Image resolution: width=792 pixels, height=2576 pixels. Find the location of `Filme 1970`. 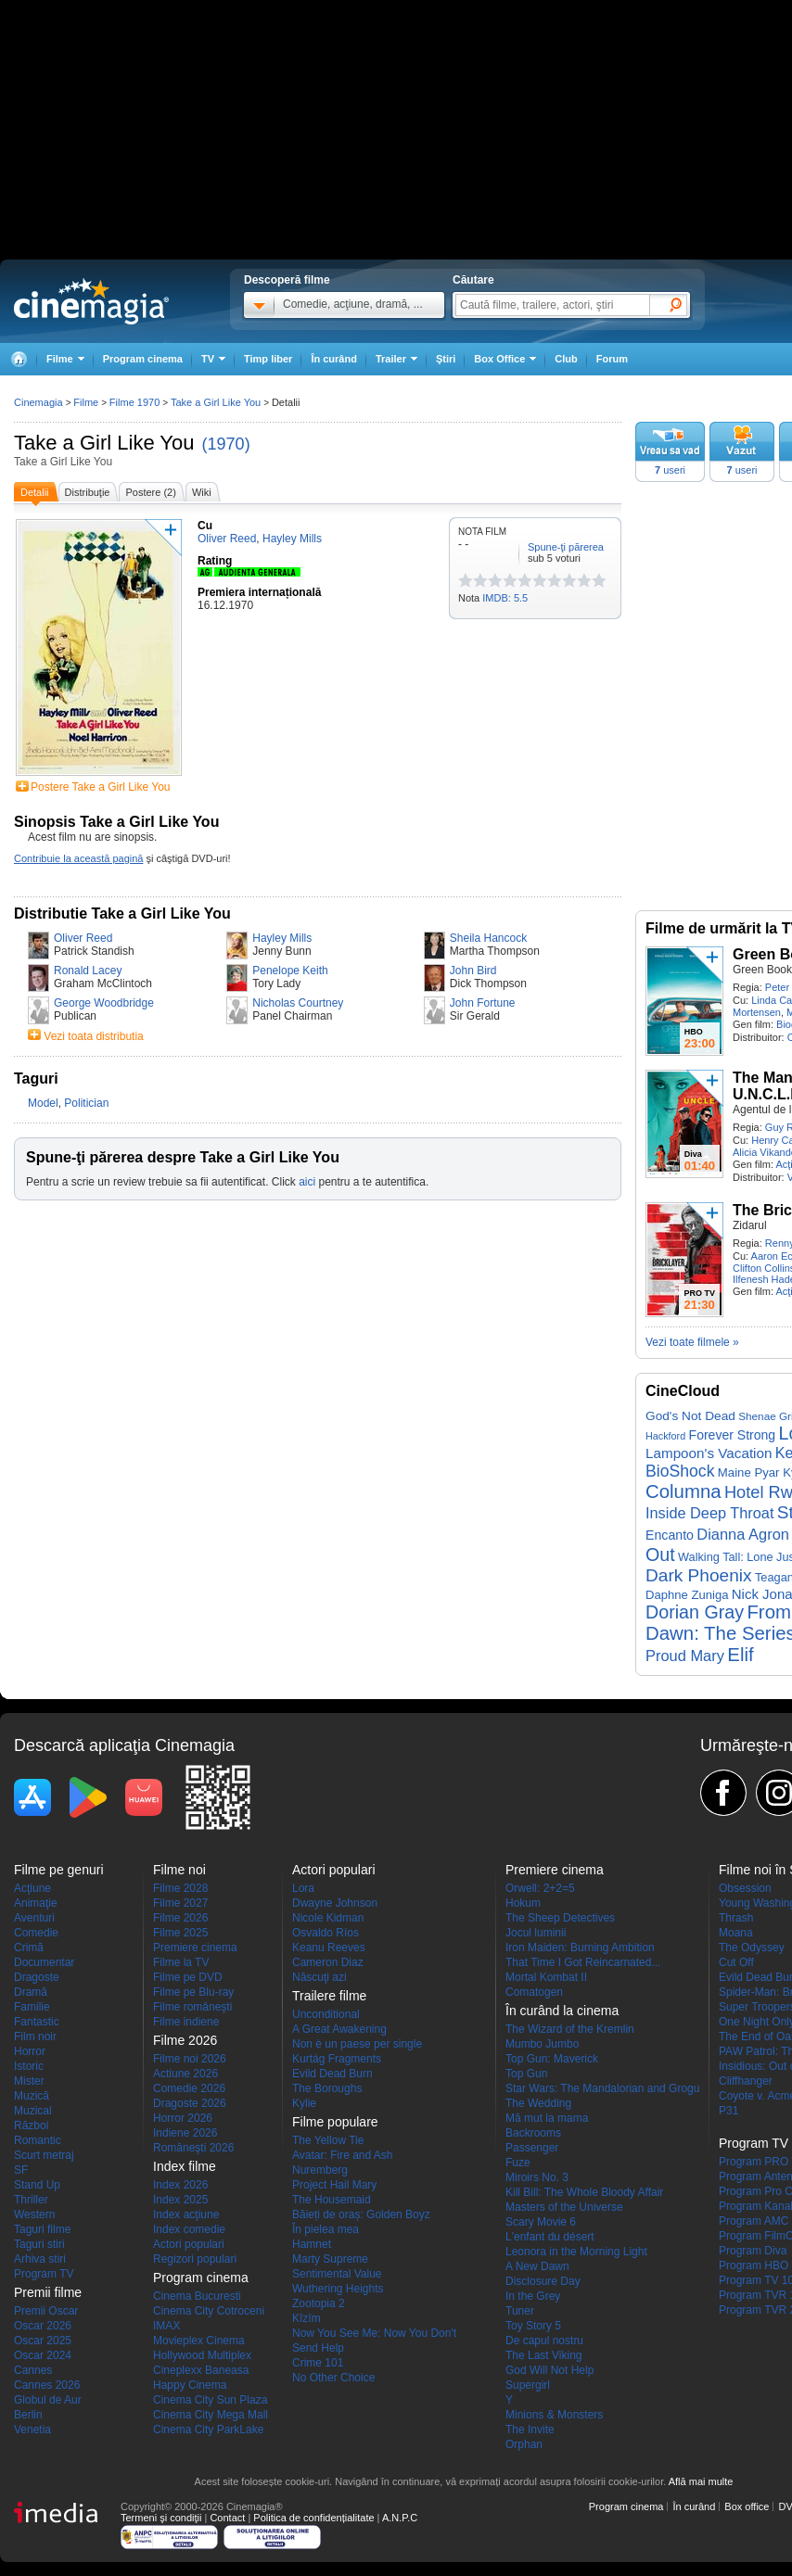

Filme 1970 is located at coordinates (134, 402).